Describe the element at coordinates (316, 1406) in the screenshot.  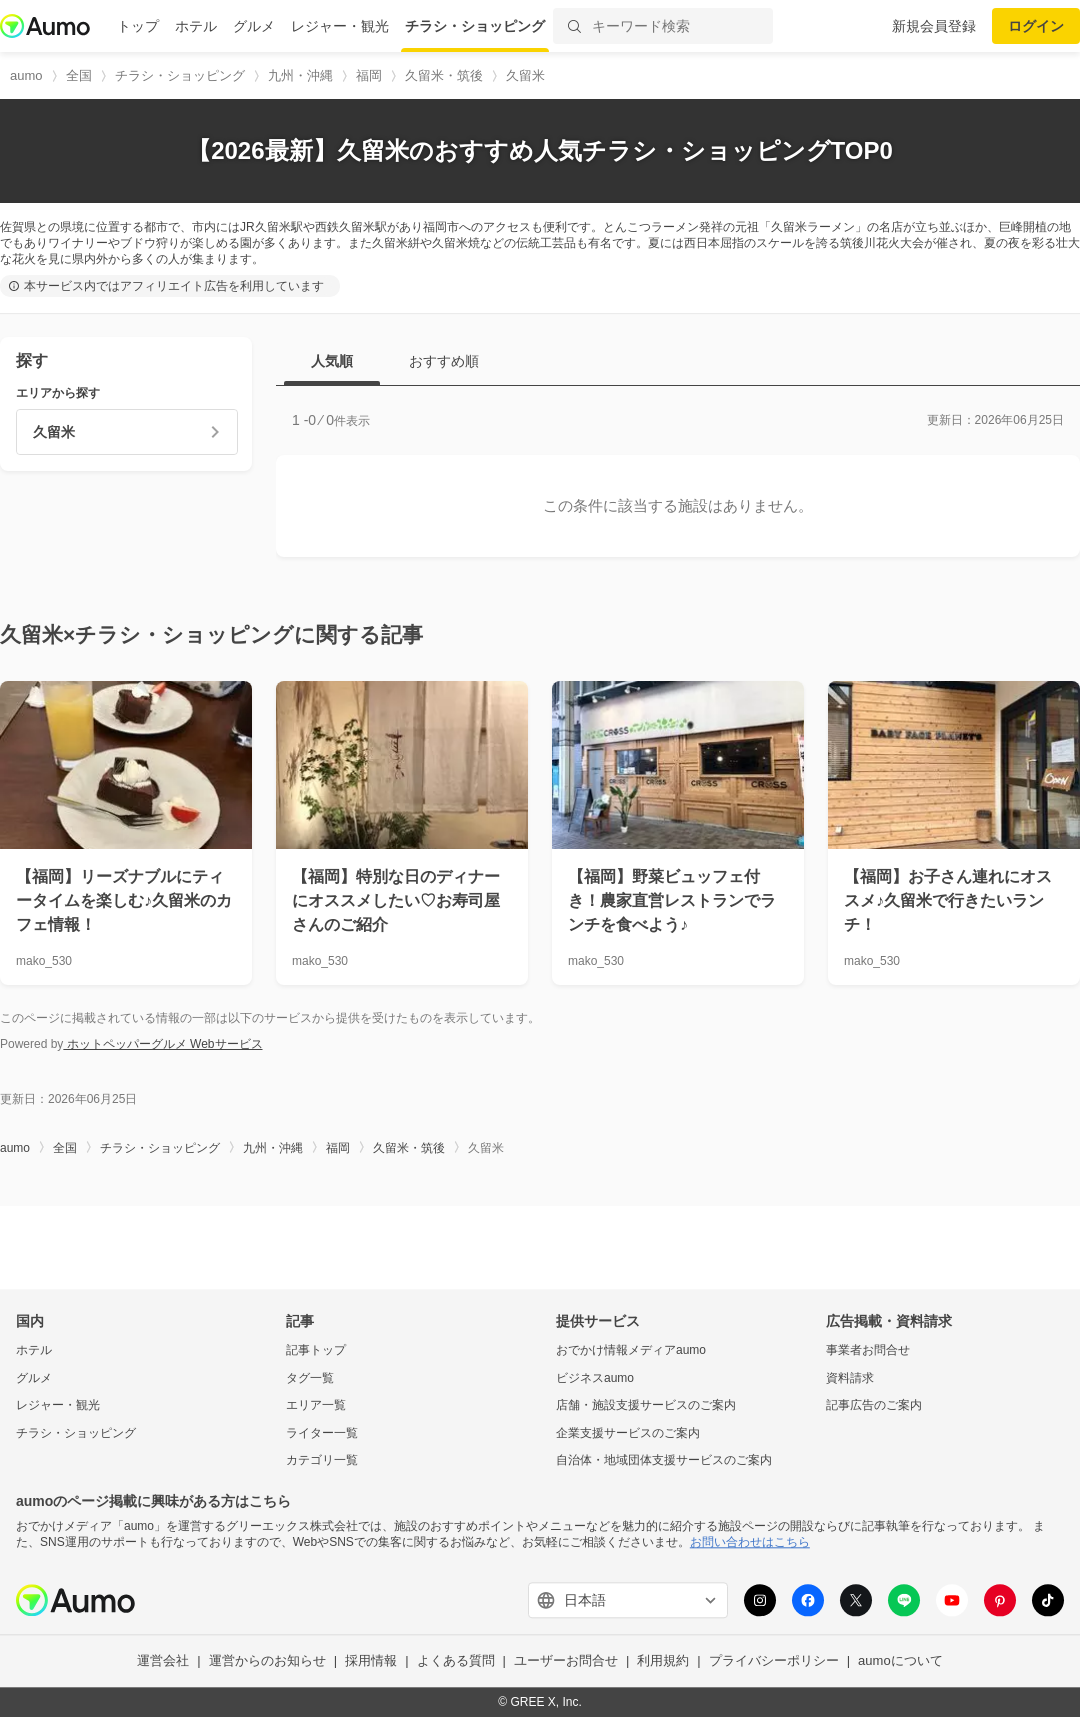
I see `エリア一覧` at that location.